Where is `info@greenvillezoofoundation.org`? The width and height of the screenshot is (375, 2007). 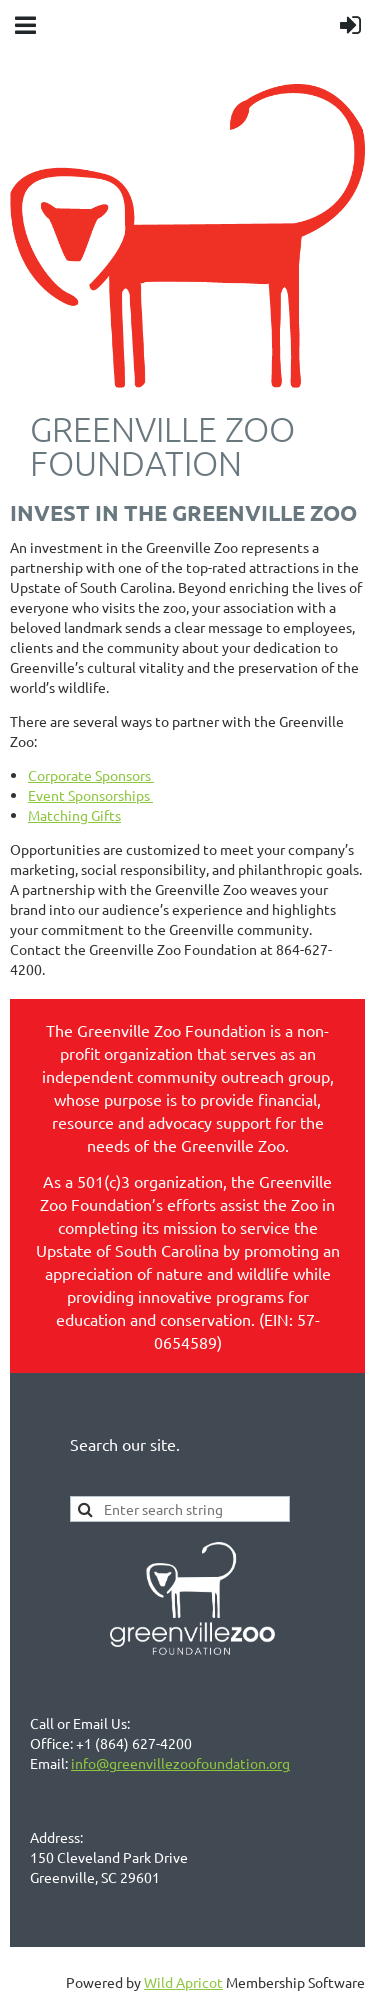 info@greenvillezoofoundation.org is located at coordinates (180, 1763).